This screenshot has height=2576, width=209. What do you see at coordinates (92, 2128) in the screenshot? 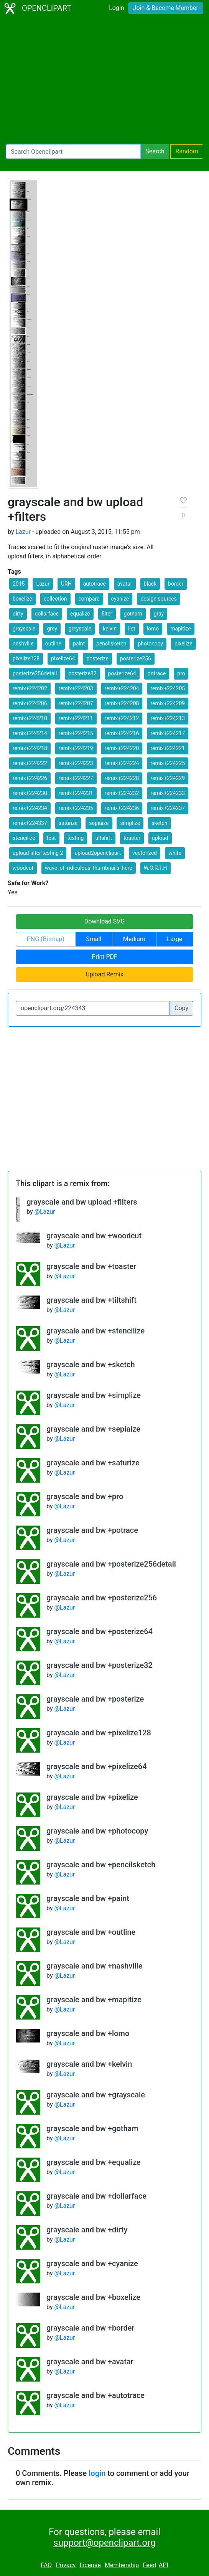
I see `grayscale and bw +gotham` at bounding box center [92, 2128].